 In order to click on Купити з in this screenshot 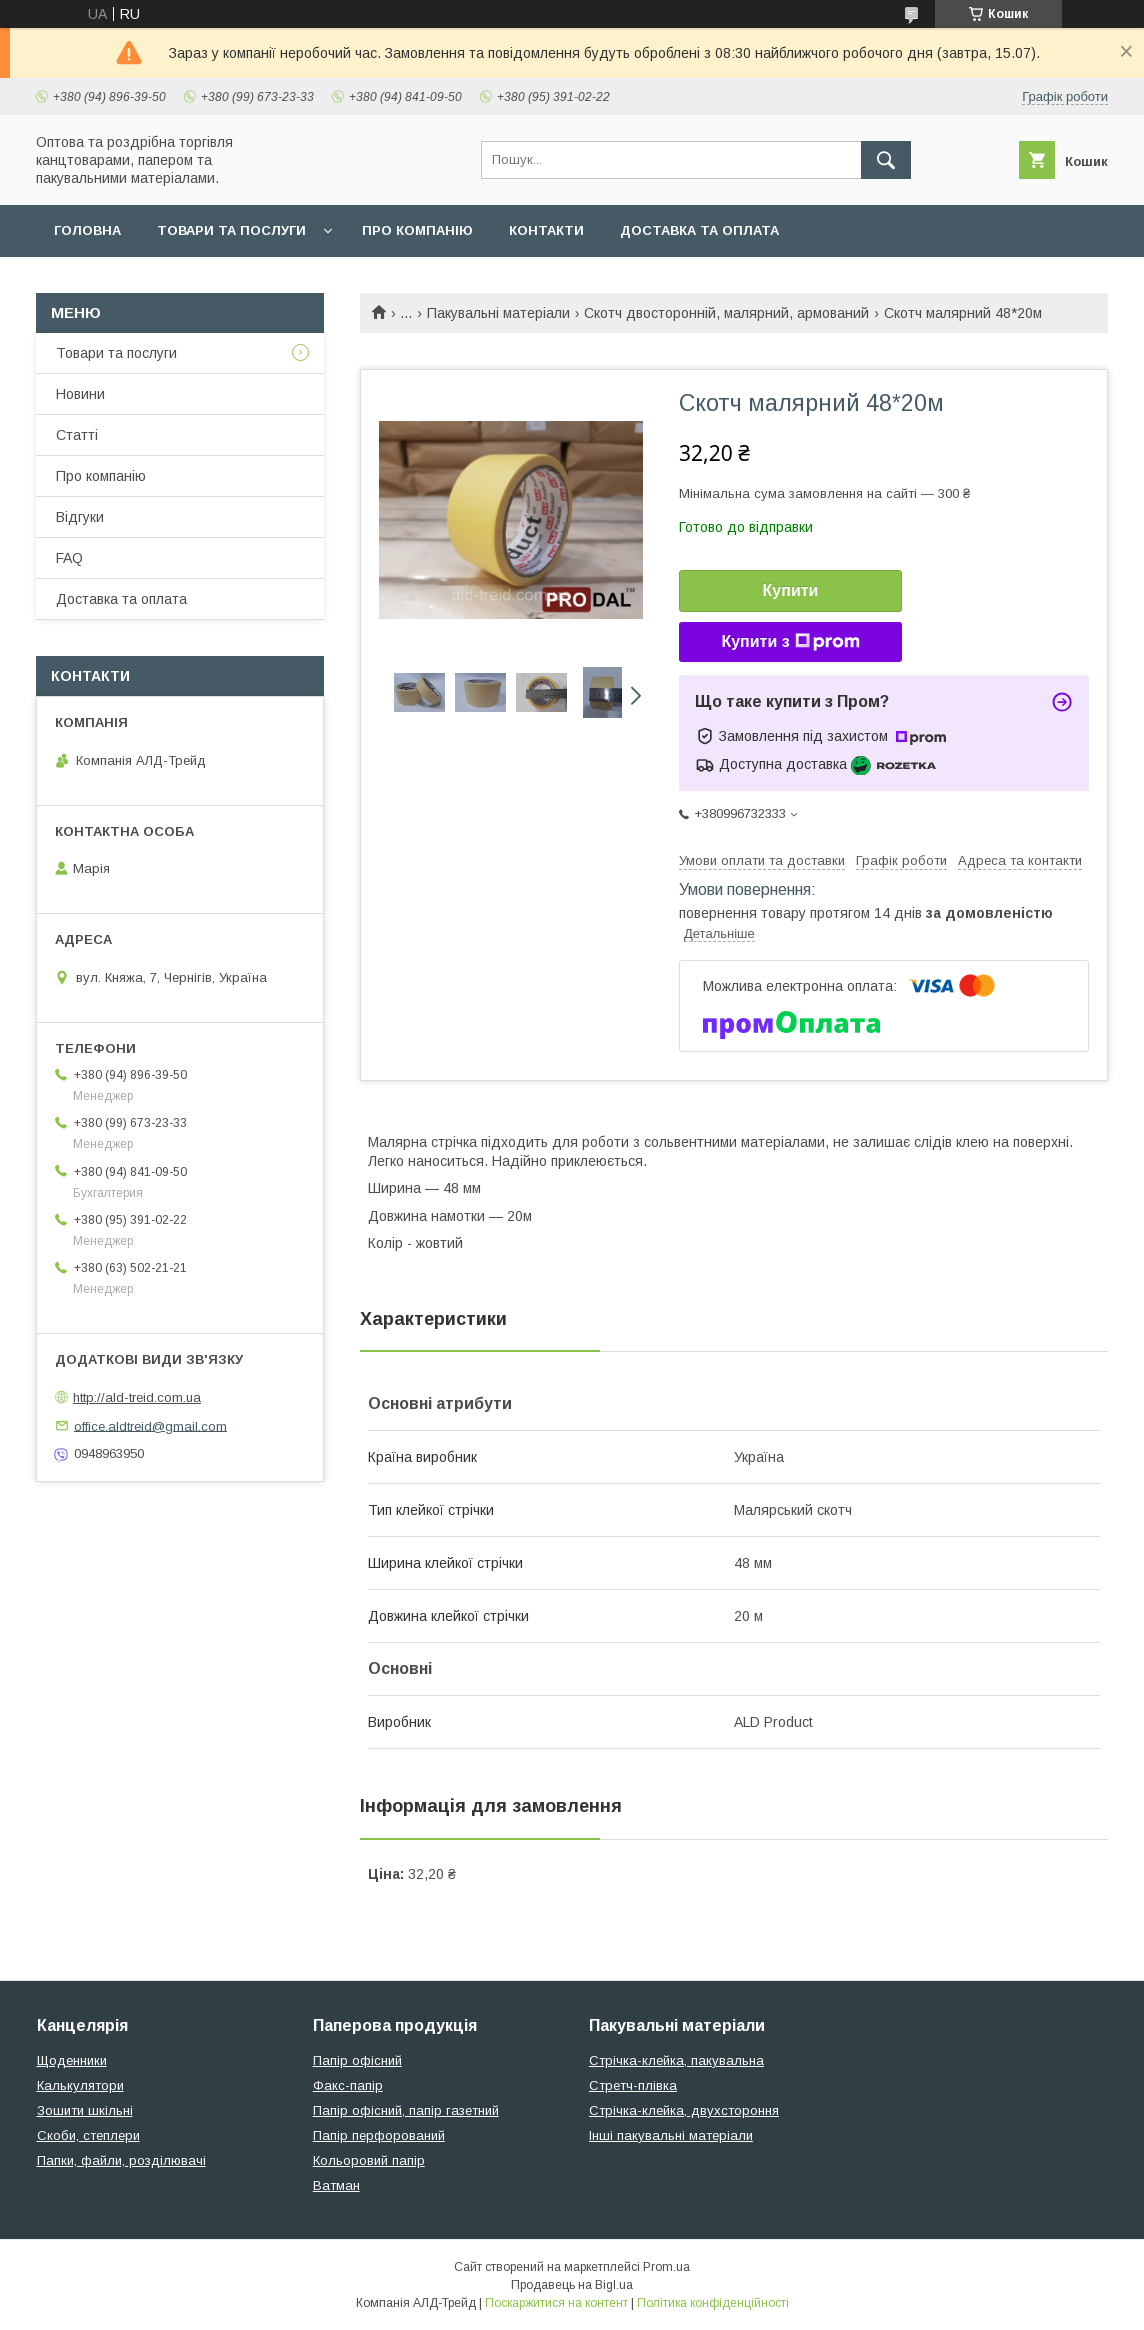, I will do `click(790, 642)`.